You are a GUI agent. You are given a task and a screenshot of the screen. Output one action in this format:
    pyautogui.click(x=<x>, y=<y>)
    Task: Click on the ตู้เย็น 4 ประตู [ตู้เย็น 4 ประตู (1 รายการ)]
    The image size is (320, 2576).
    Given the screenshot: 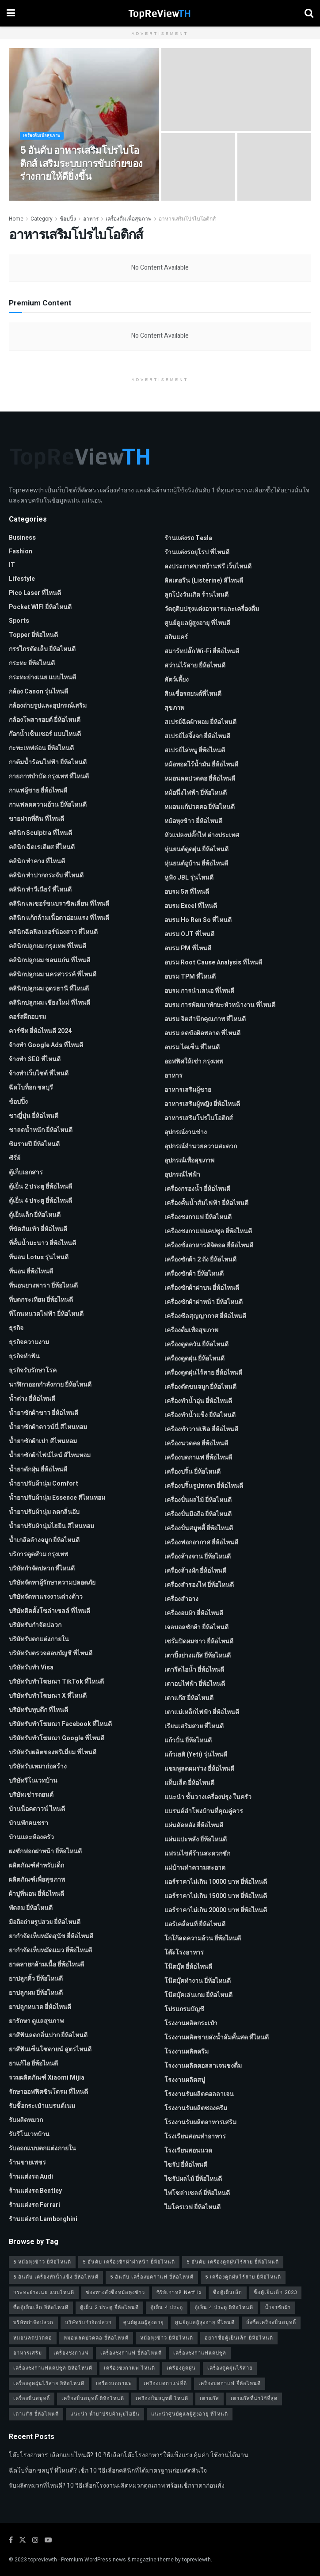 What is the action you would take?
    pyautogui.click(x=166, y=2307)
    